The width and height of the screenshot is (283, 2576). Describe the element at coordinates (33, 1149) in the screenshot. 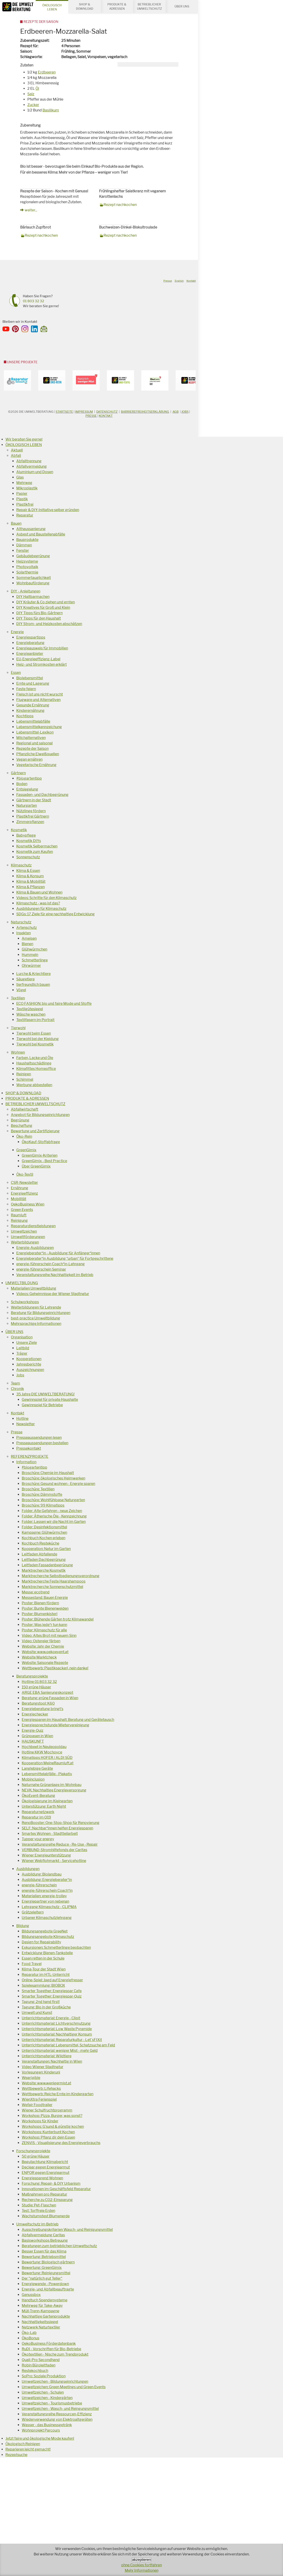

I see `Tierwohl beim Essen` at that location.